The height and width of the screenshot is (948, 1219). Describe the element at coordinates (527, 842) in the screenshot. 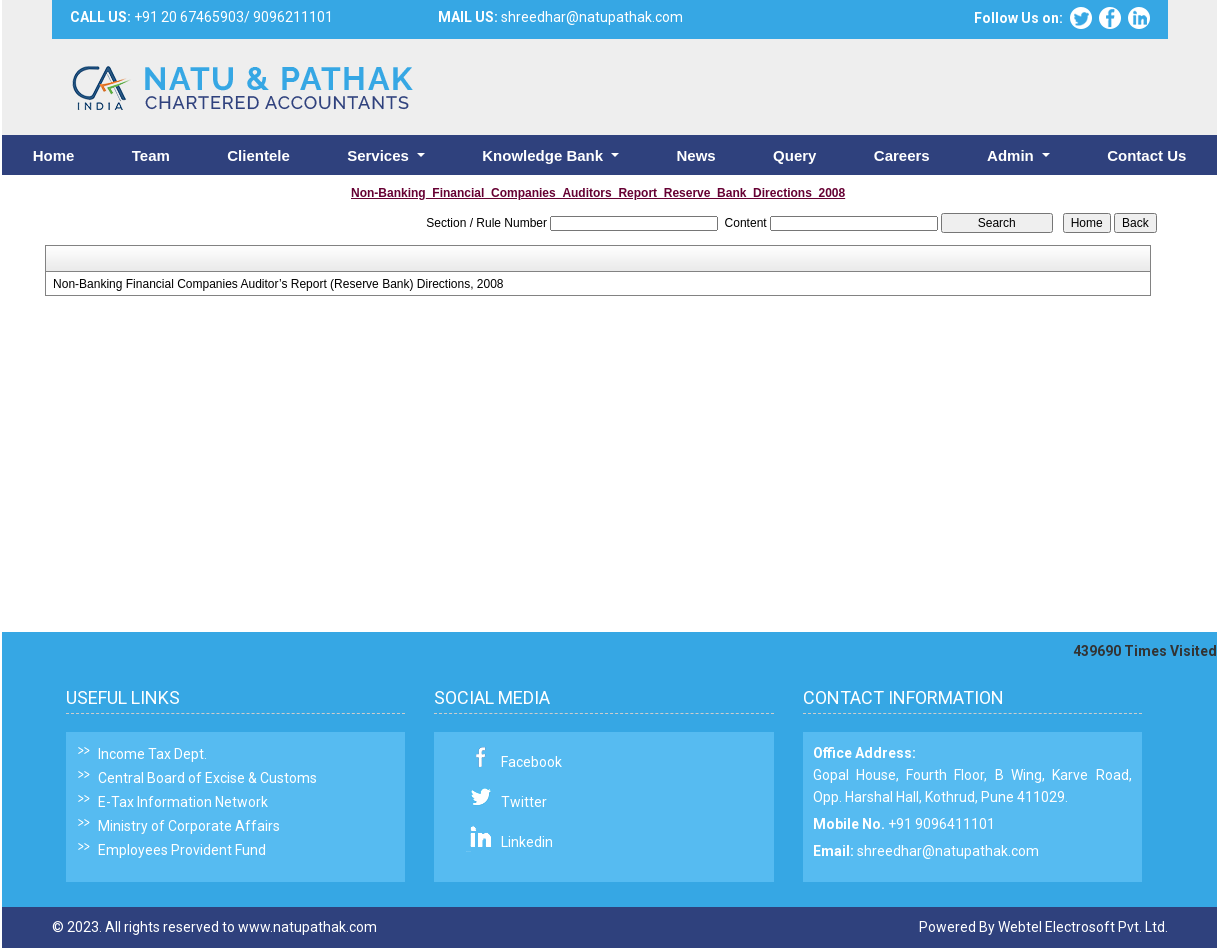

I see `Linkedin` at that location.